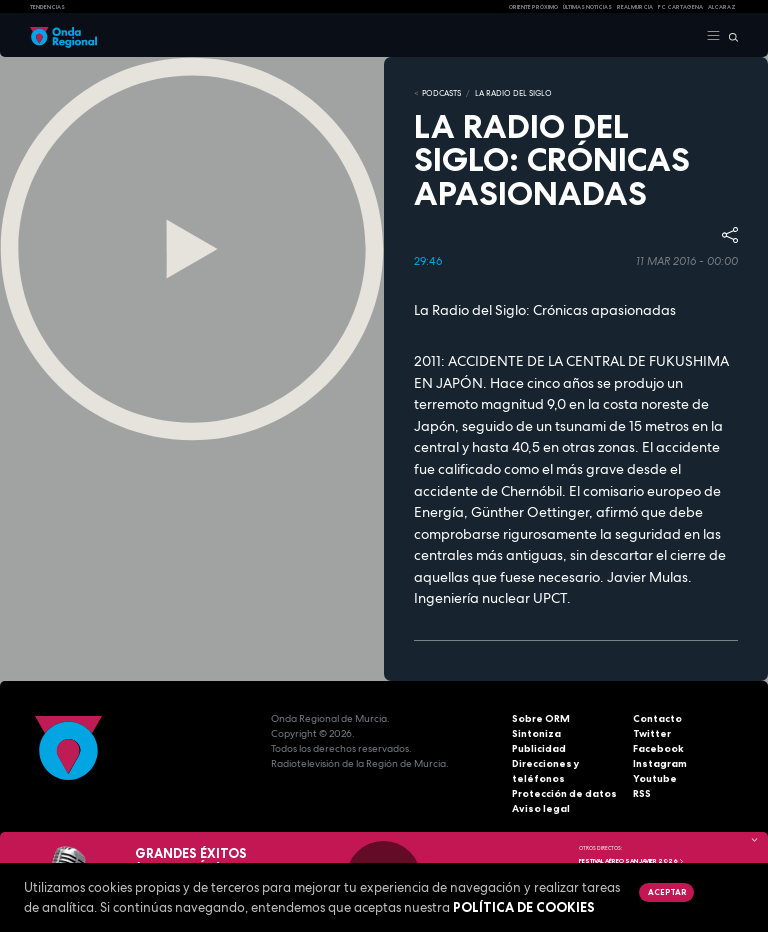 The width and height of the screenshot is (768, 932). What do you see at coordinates (539, 748) in the screenshot?
I see `Publicidad` at bounding box center [539, 748].